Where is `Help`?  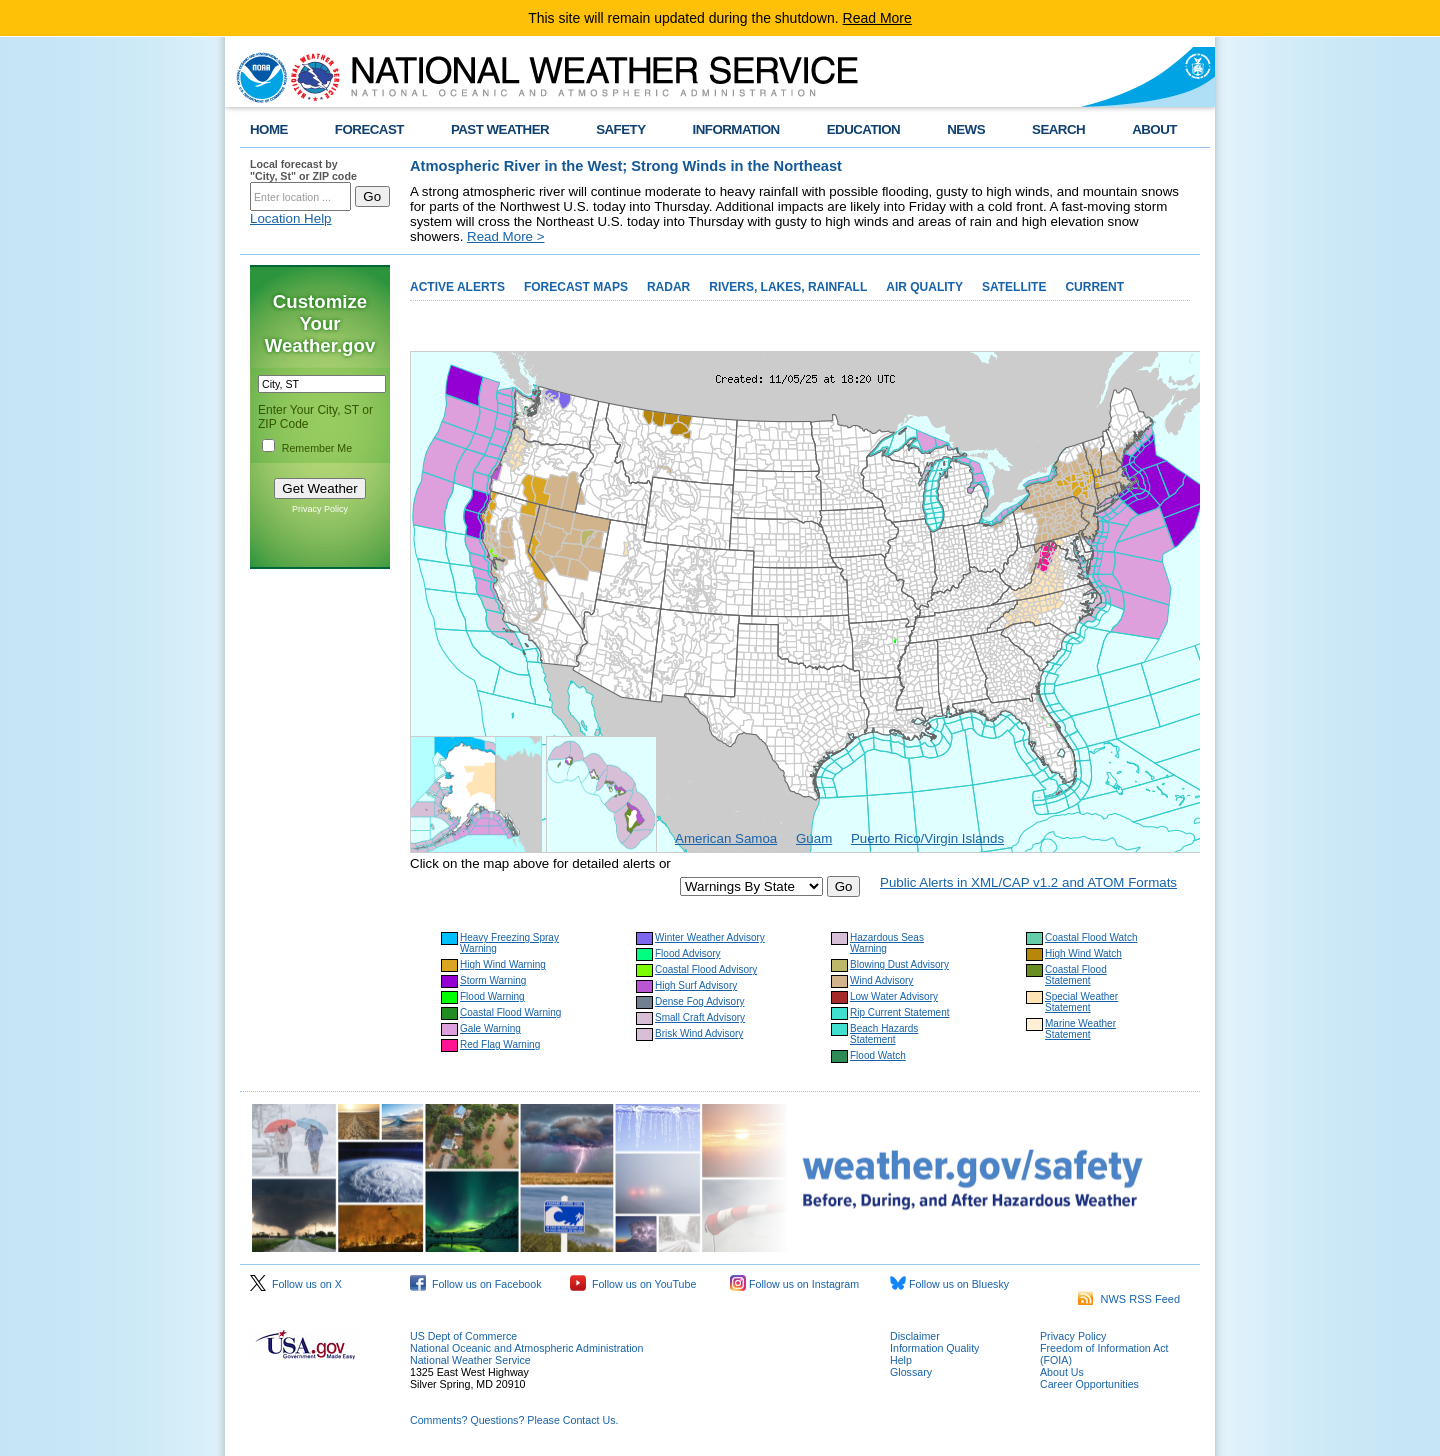
Help is located at coordinates (901, 1360).